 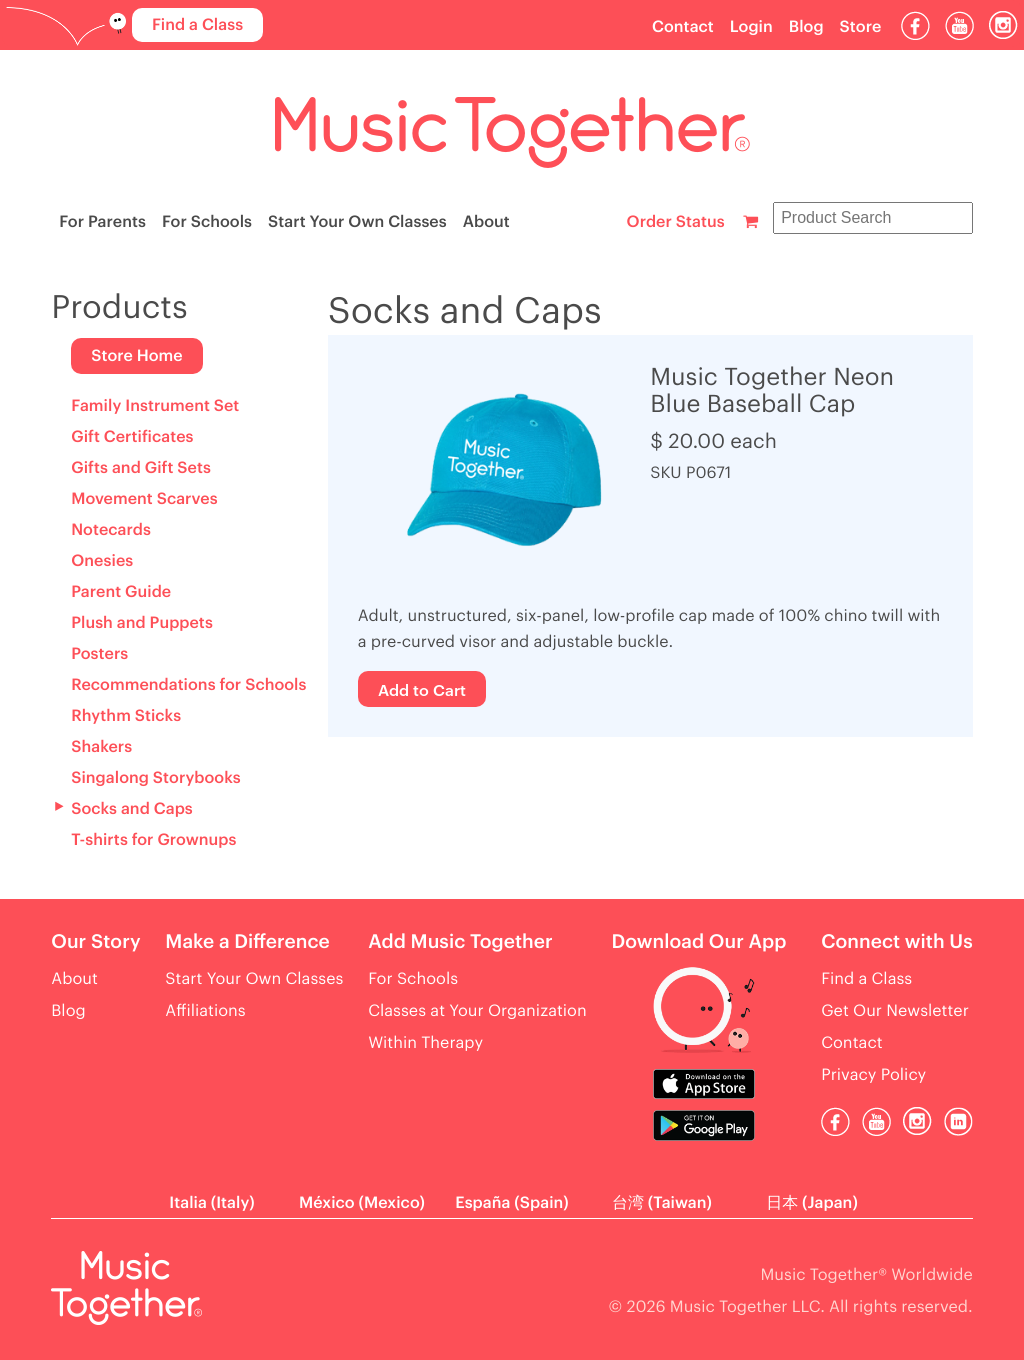 I want to click on Recommendations for Schools, so click(x=188, y=685).